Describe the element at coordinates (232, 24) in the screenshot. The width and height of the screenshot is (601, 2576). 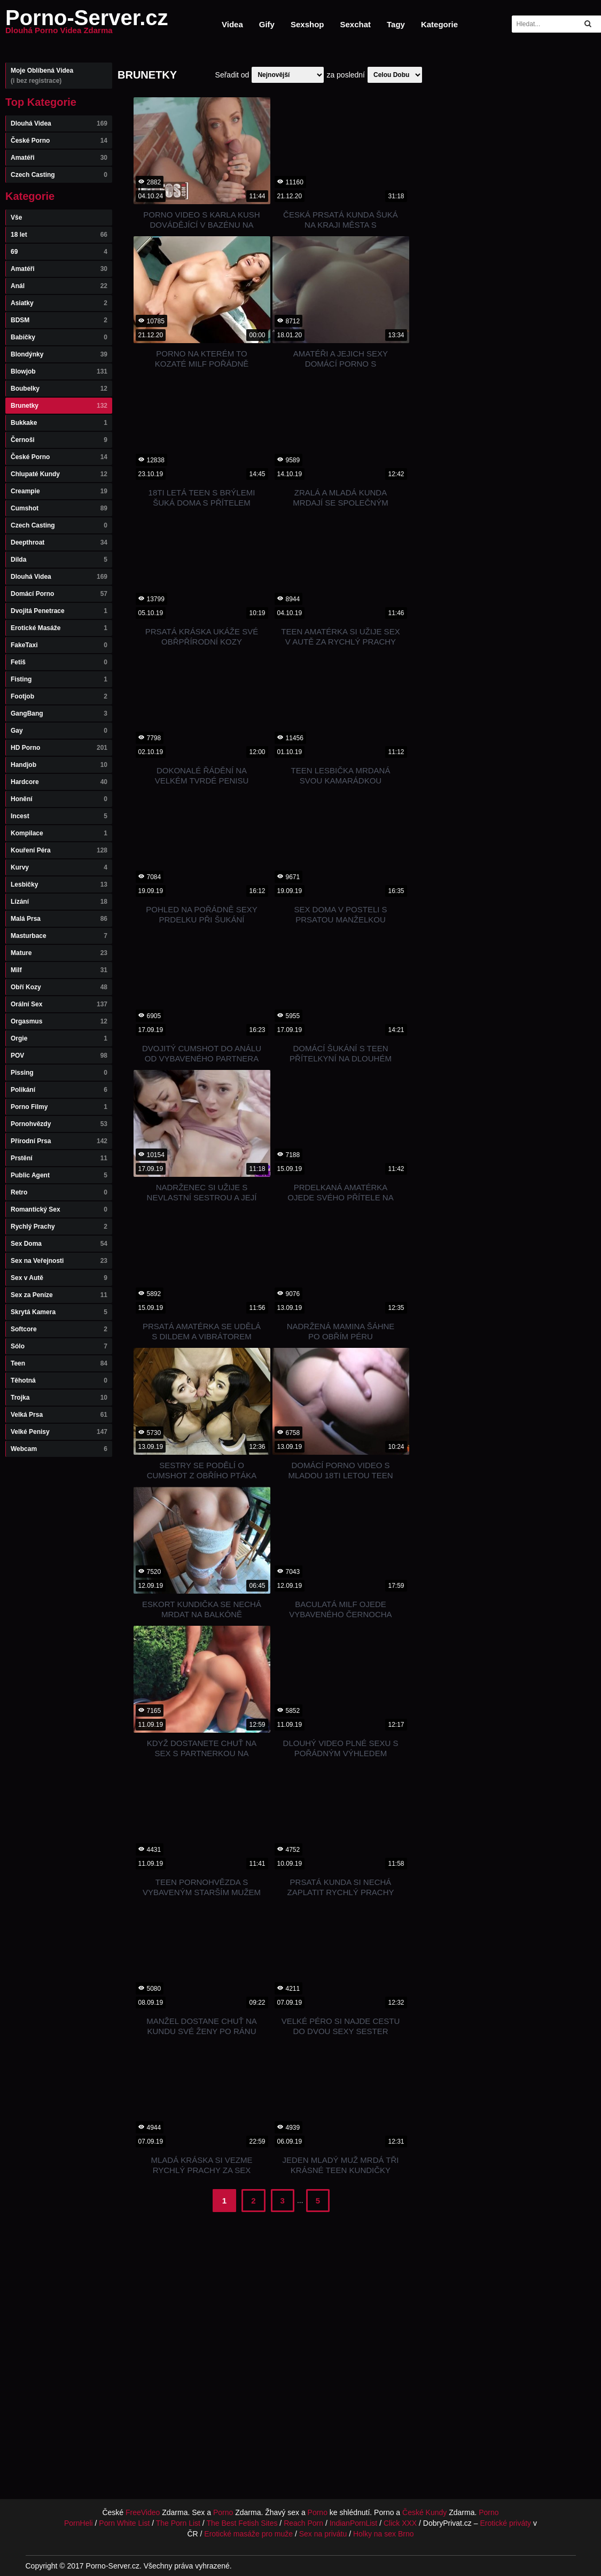
I see `Videa` at that location.